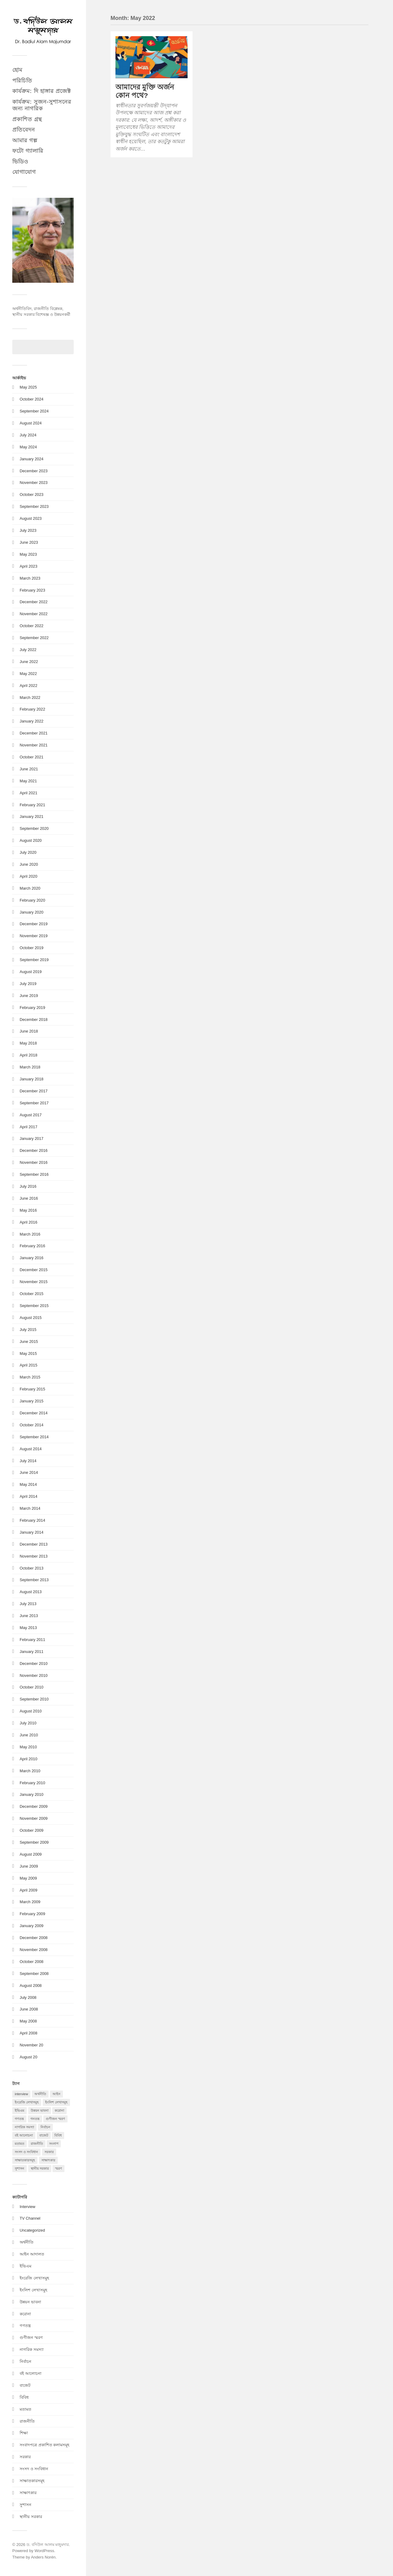 Image resolution: width=393 pixels, height=2576 pixels. What do you see at coordinates (31, 1651) in the screenshot?
I see `January 2011` at bounding box center [31, 1651].